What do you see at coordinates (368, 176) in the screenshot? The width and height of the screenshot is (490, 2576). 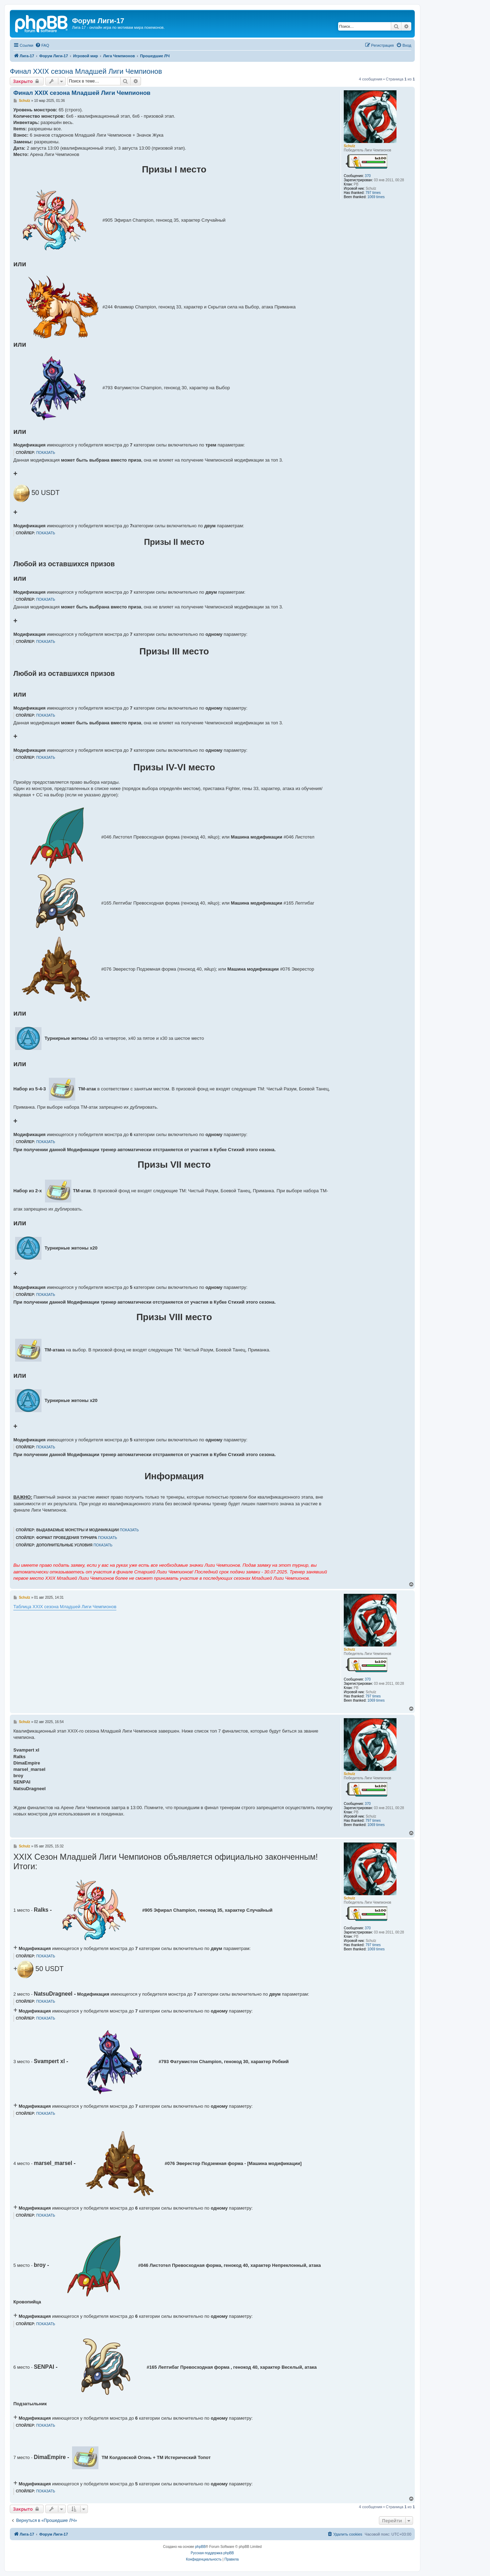 I see `370` at bounding box center [368, 176].